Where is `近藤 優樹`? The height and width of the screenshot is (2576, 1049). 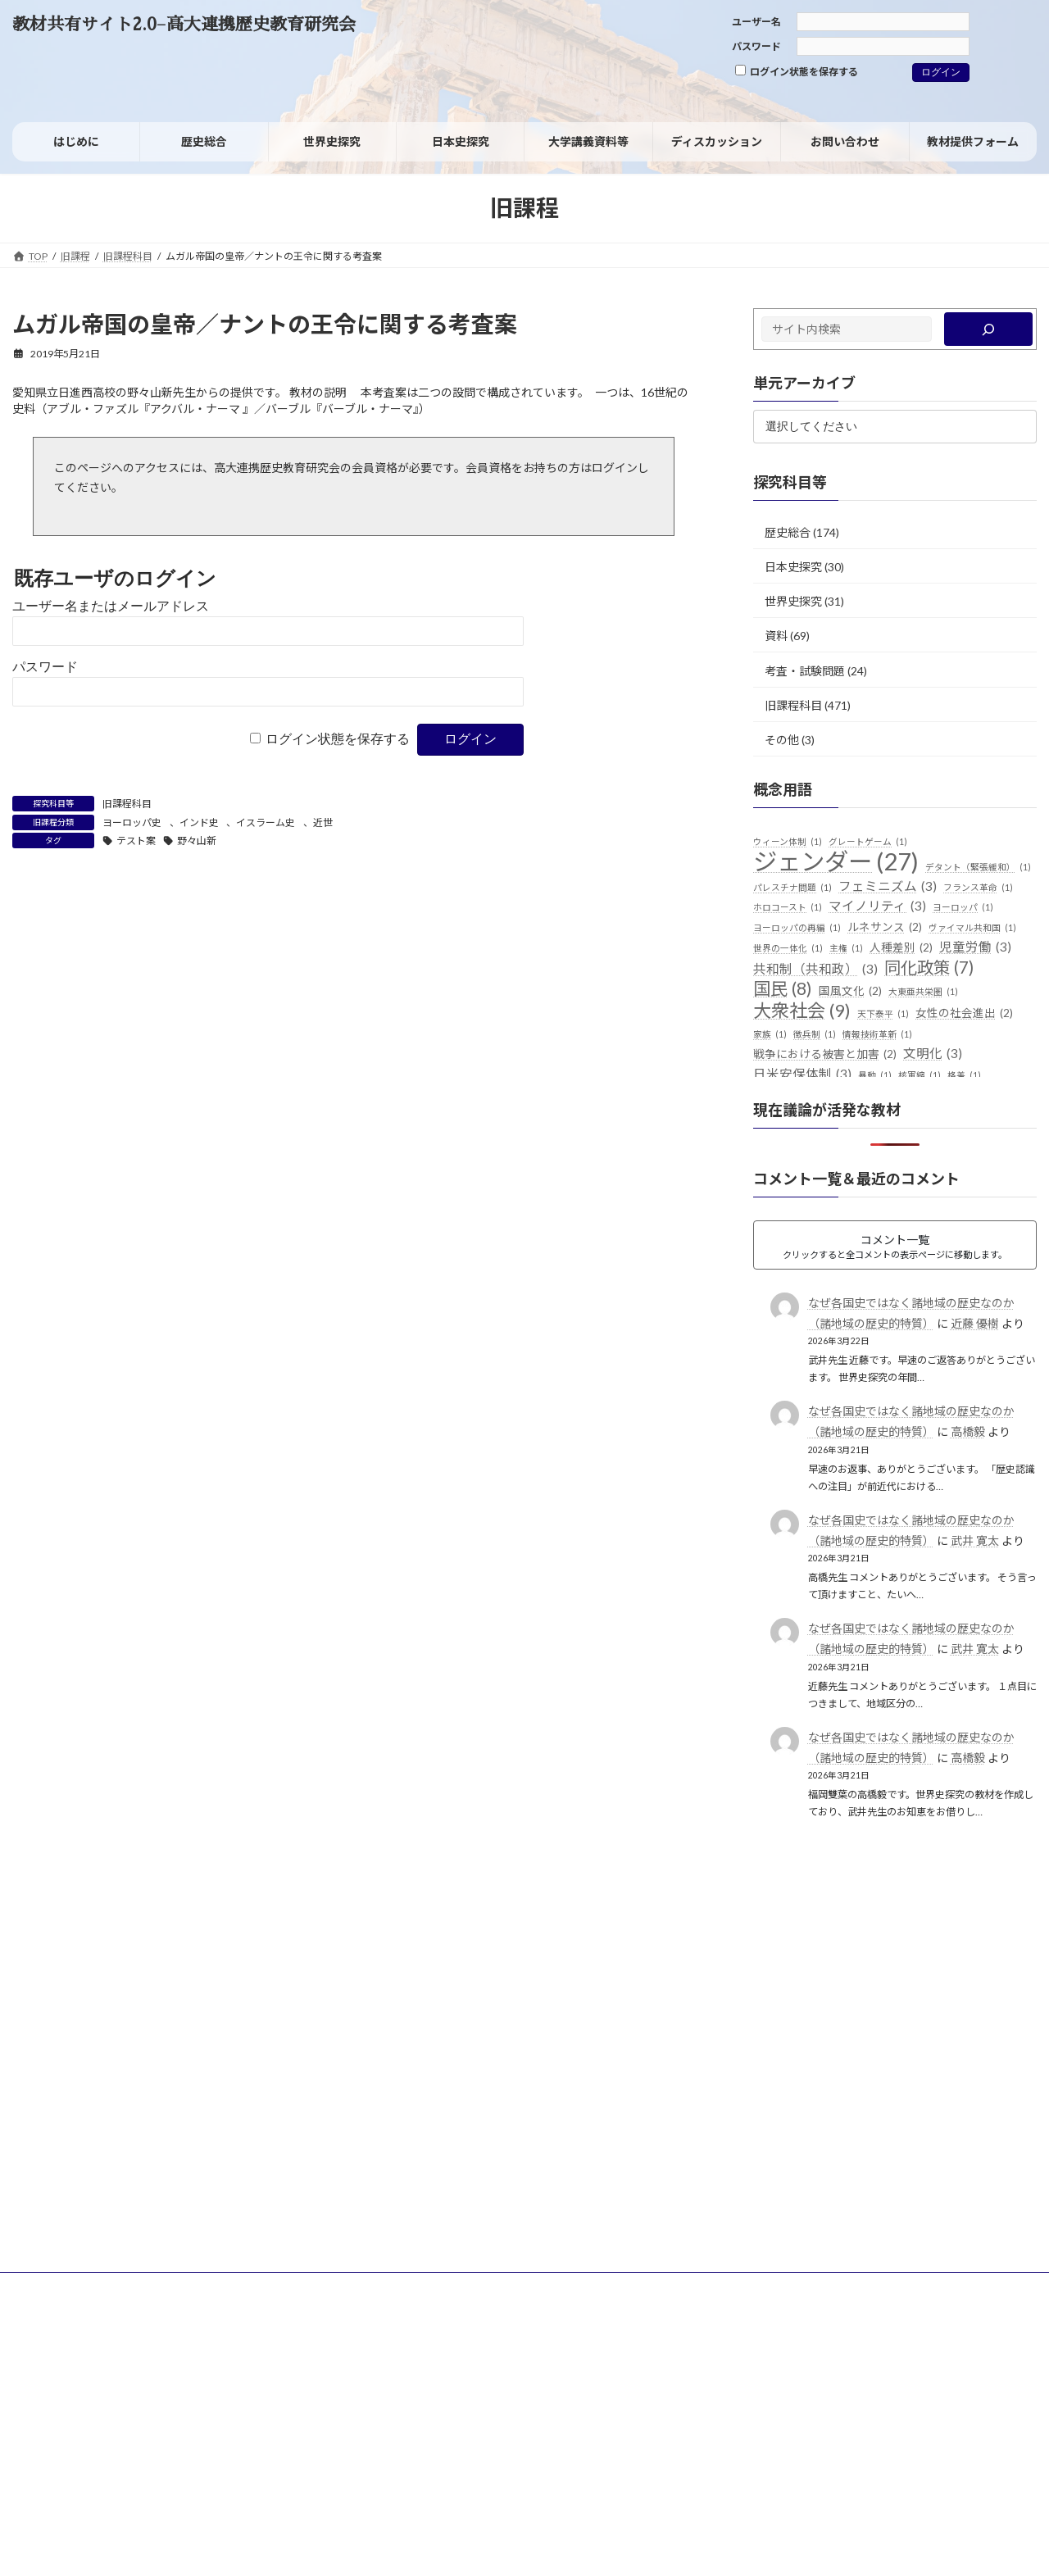
近藤 優樹 is located at coordinates (975, 1323).